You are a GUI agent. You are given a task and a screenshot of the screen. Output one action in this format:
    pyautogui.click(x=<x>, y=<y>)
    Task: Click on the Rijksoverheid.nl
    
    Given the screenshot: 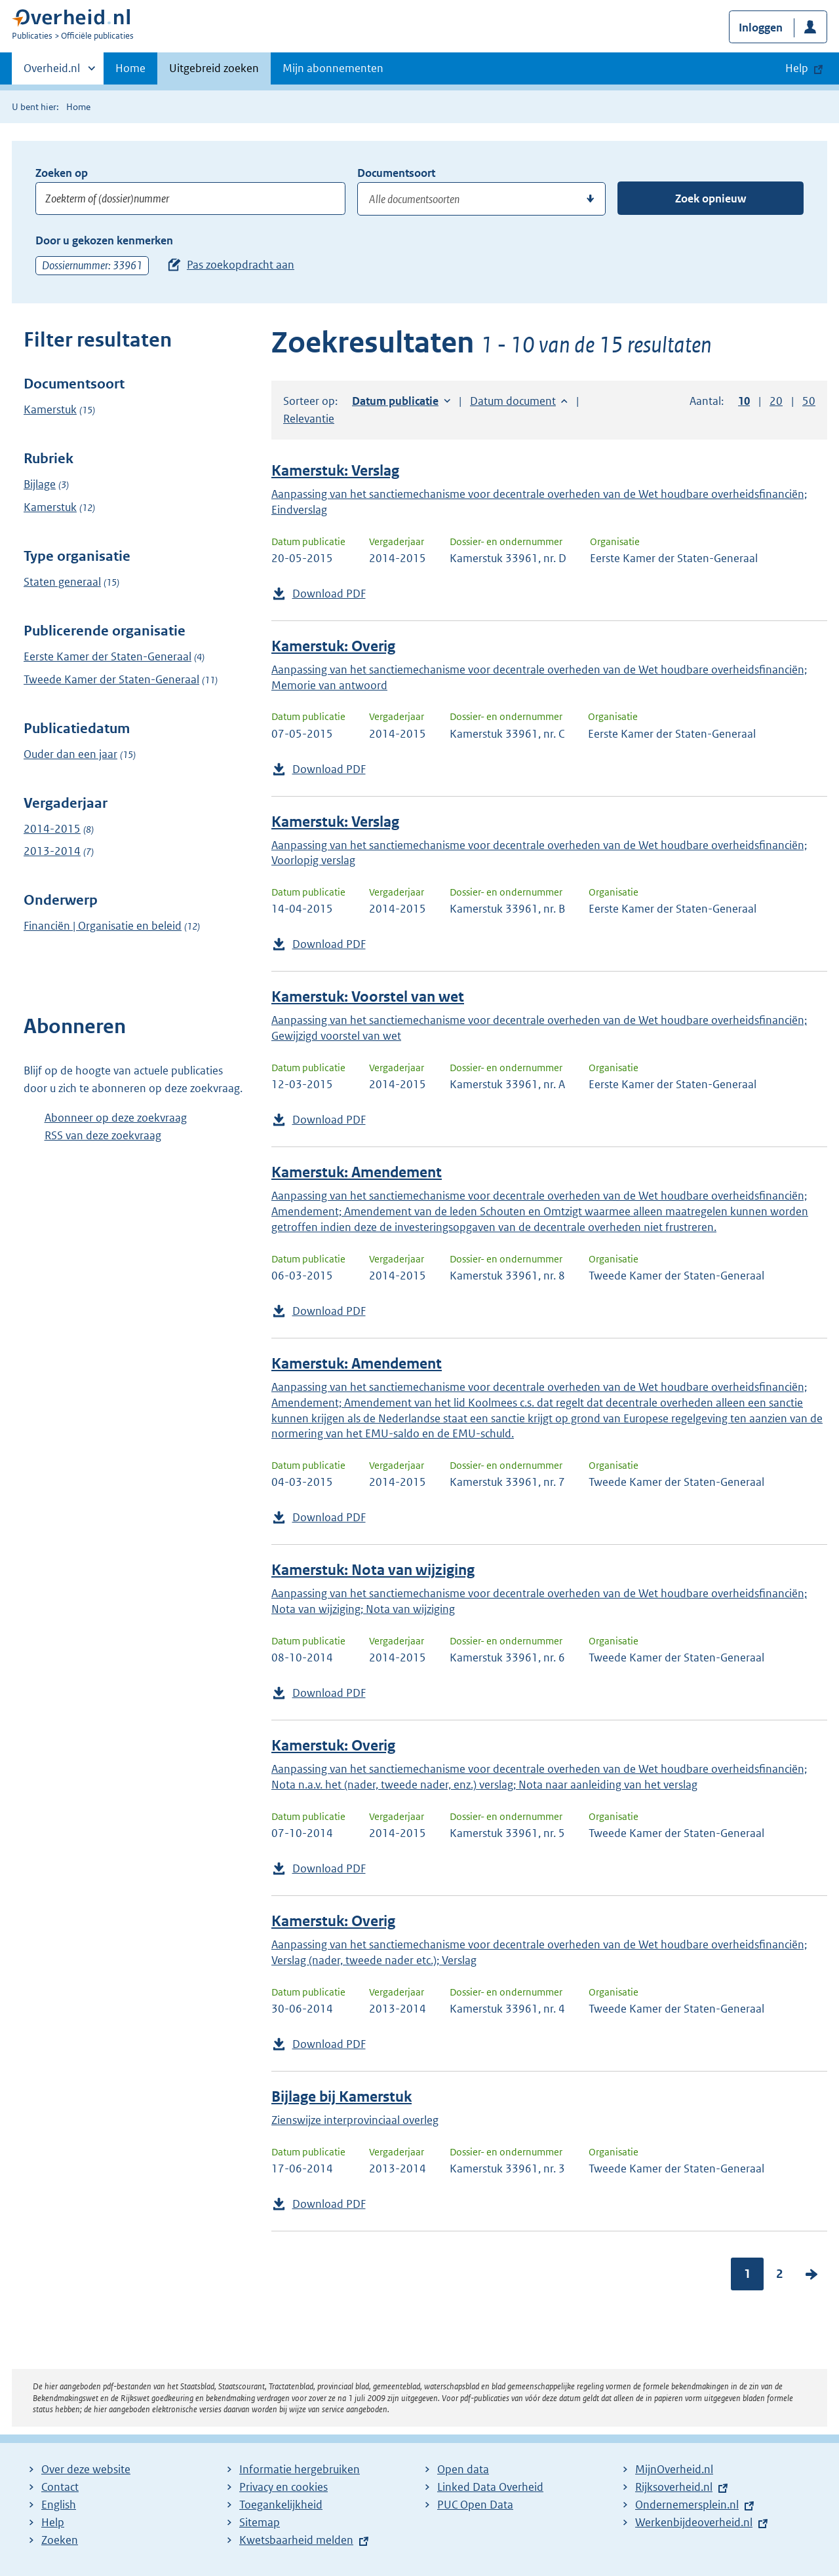 What is the action you would take?
    pyautogui.click(x=673, y=2487)
    